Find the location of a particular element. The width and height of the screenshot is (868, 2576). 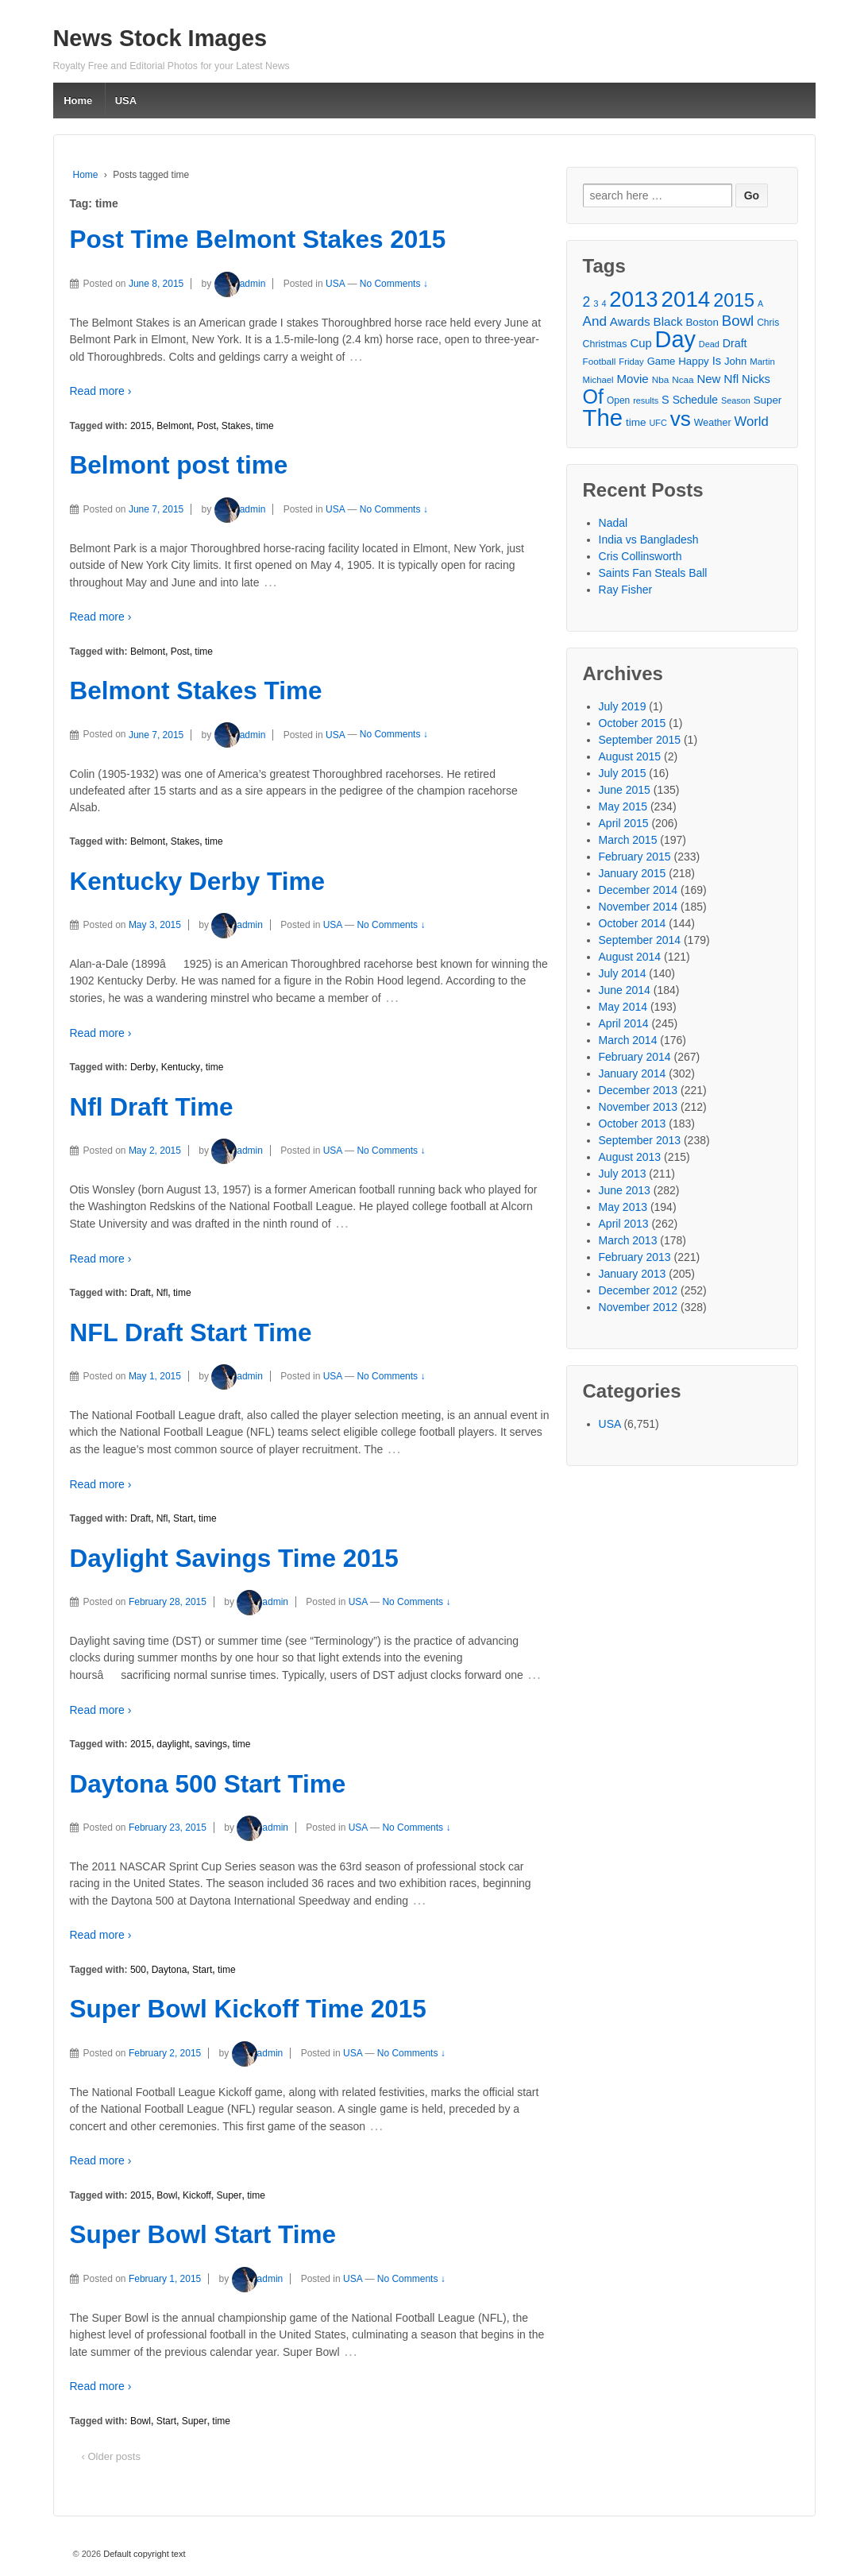

Is [Is (37 items)] is located at coordinates (716, 360).